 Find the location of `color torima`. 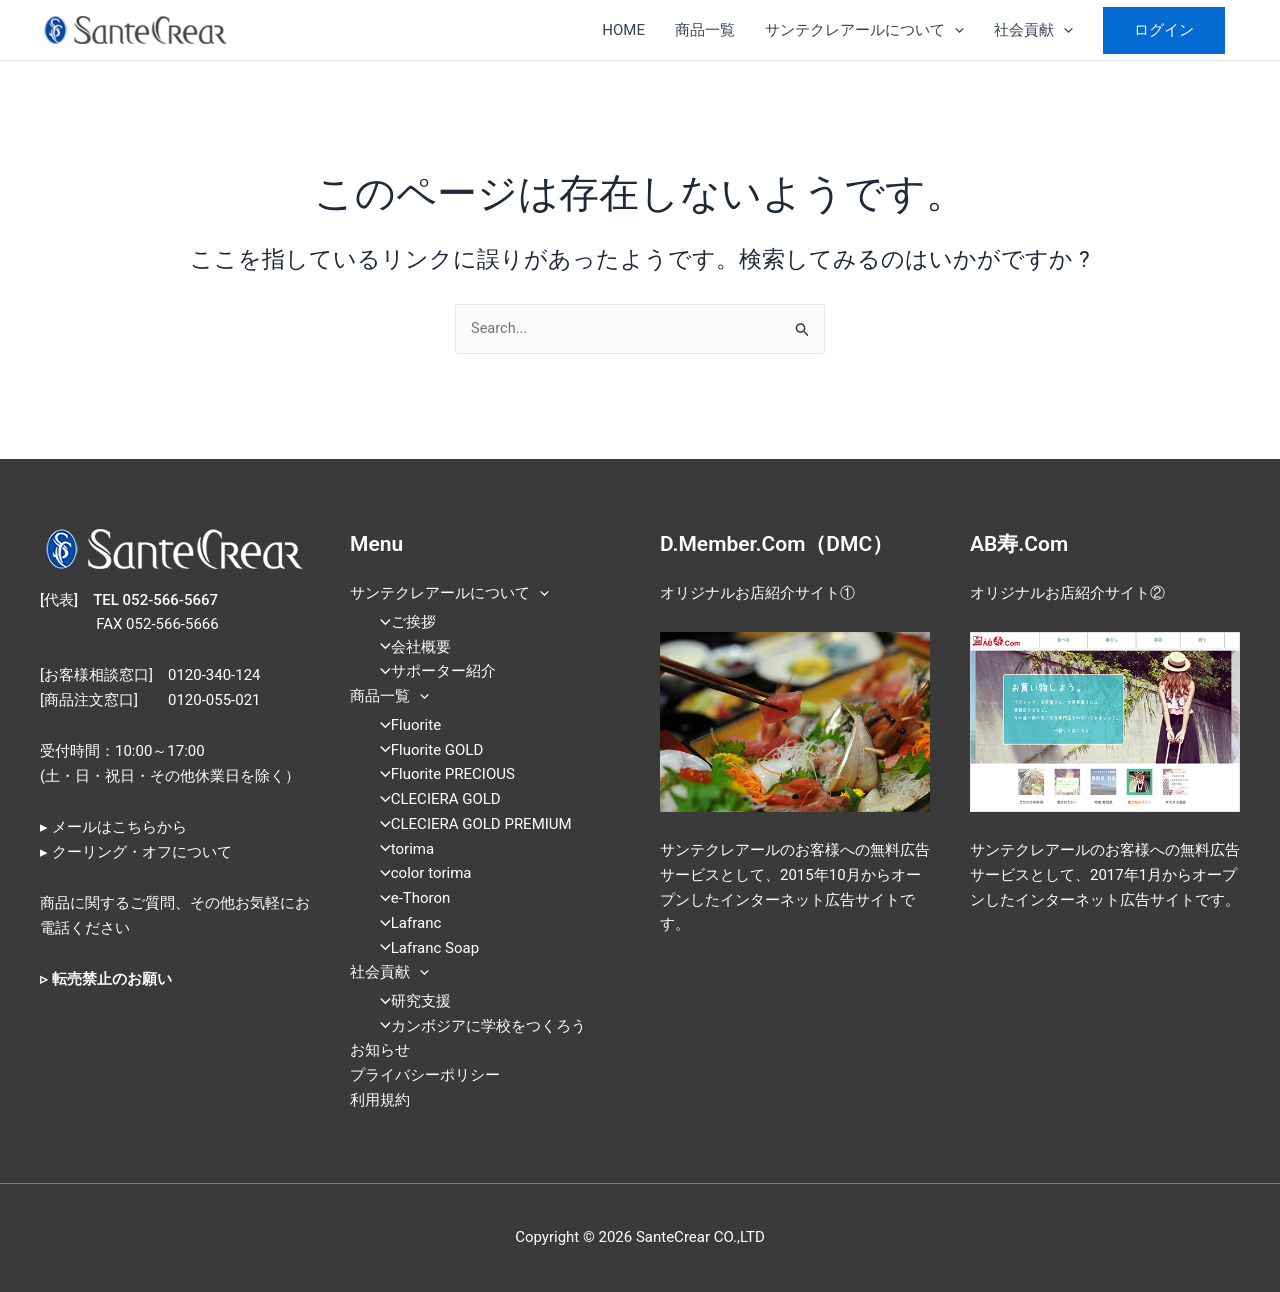

color torima is located at coordinates (420, 874).